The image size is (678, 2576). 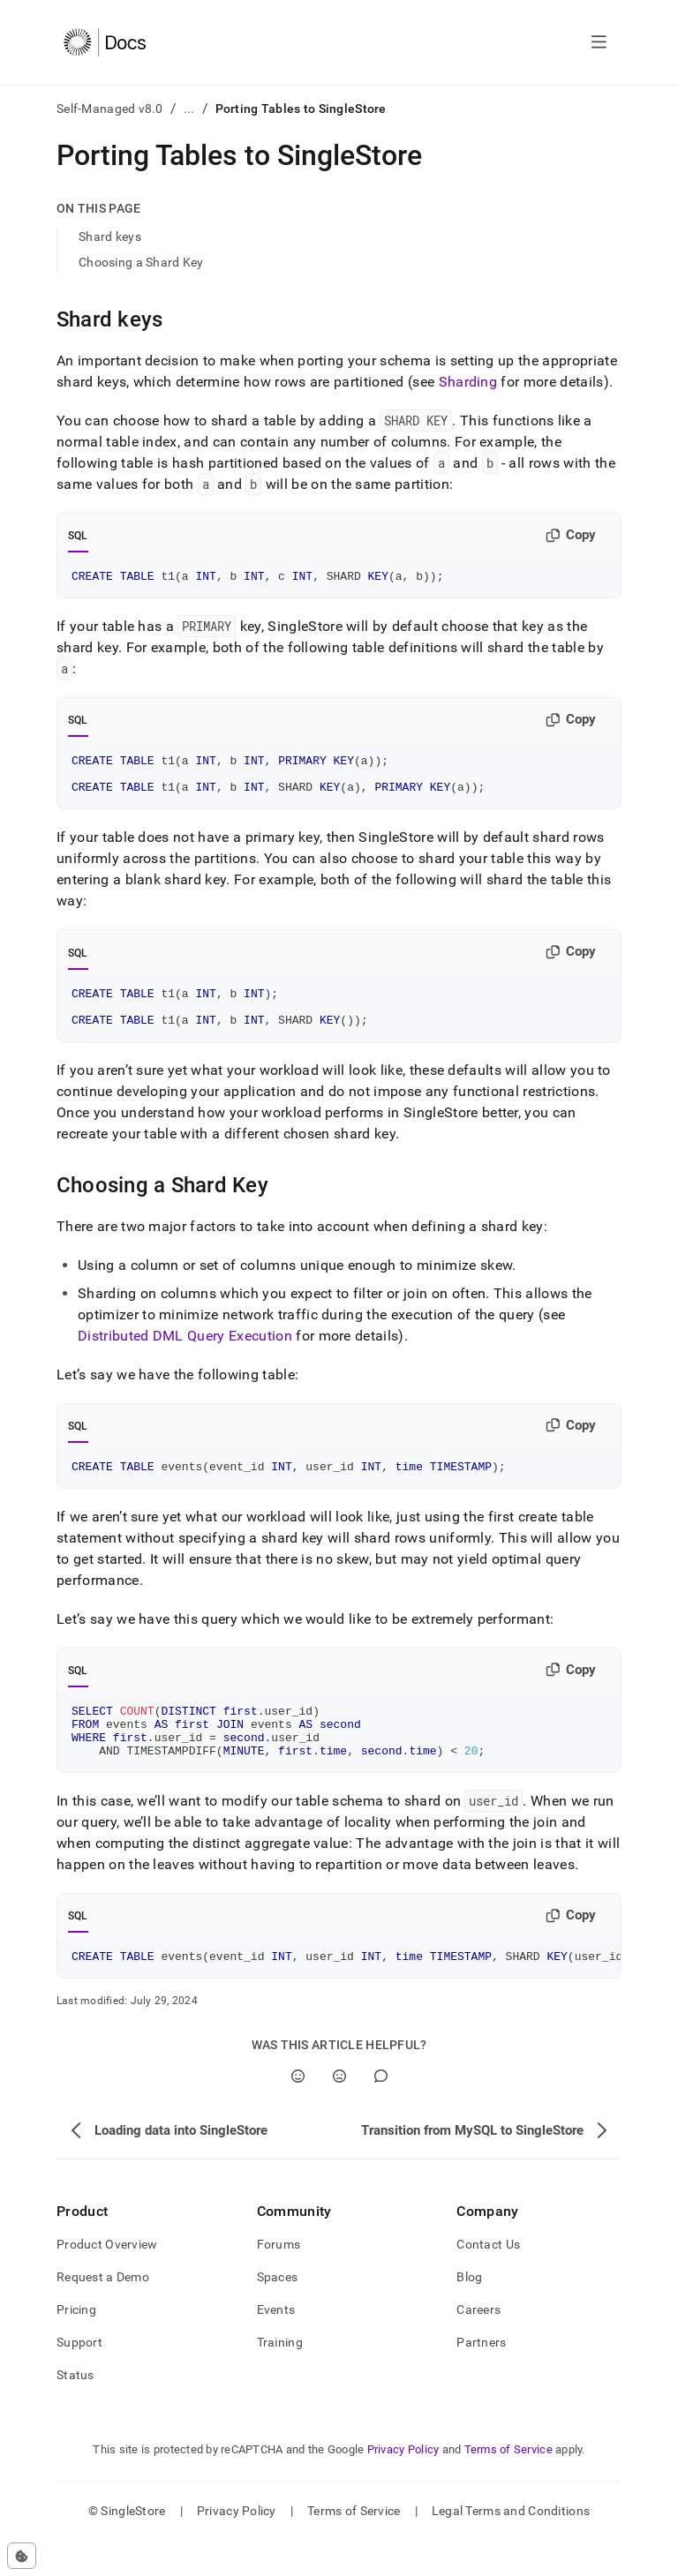 I want to click on Request a Demo, so click(x=102, y=2311).